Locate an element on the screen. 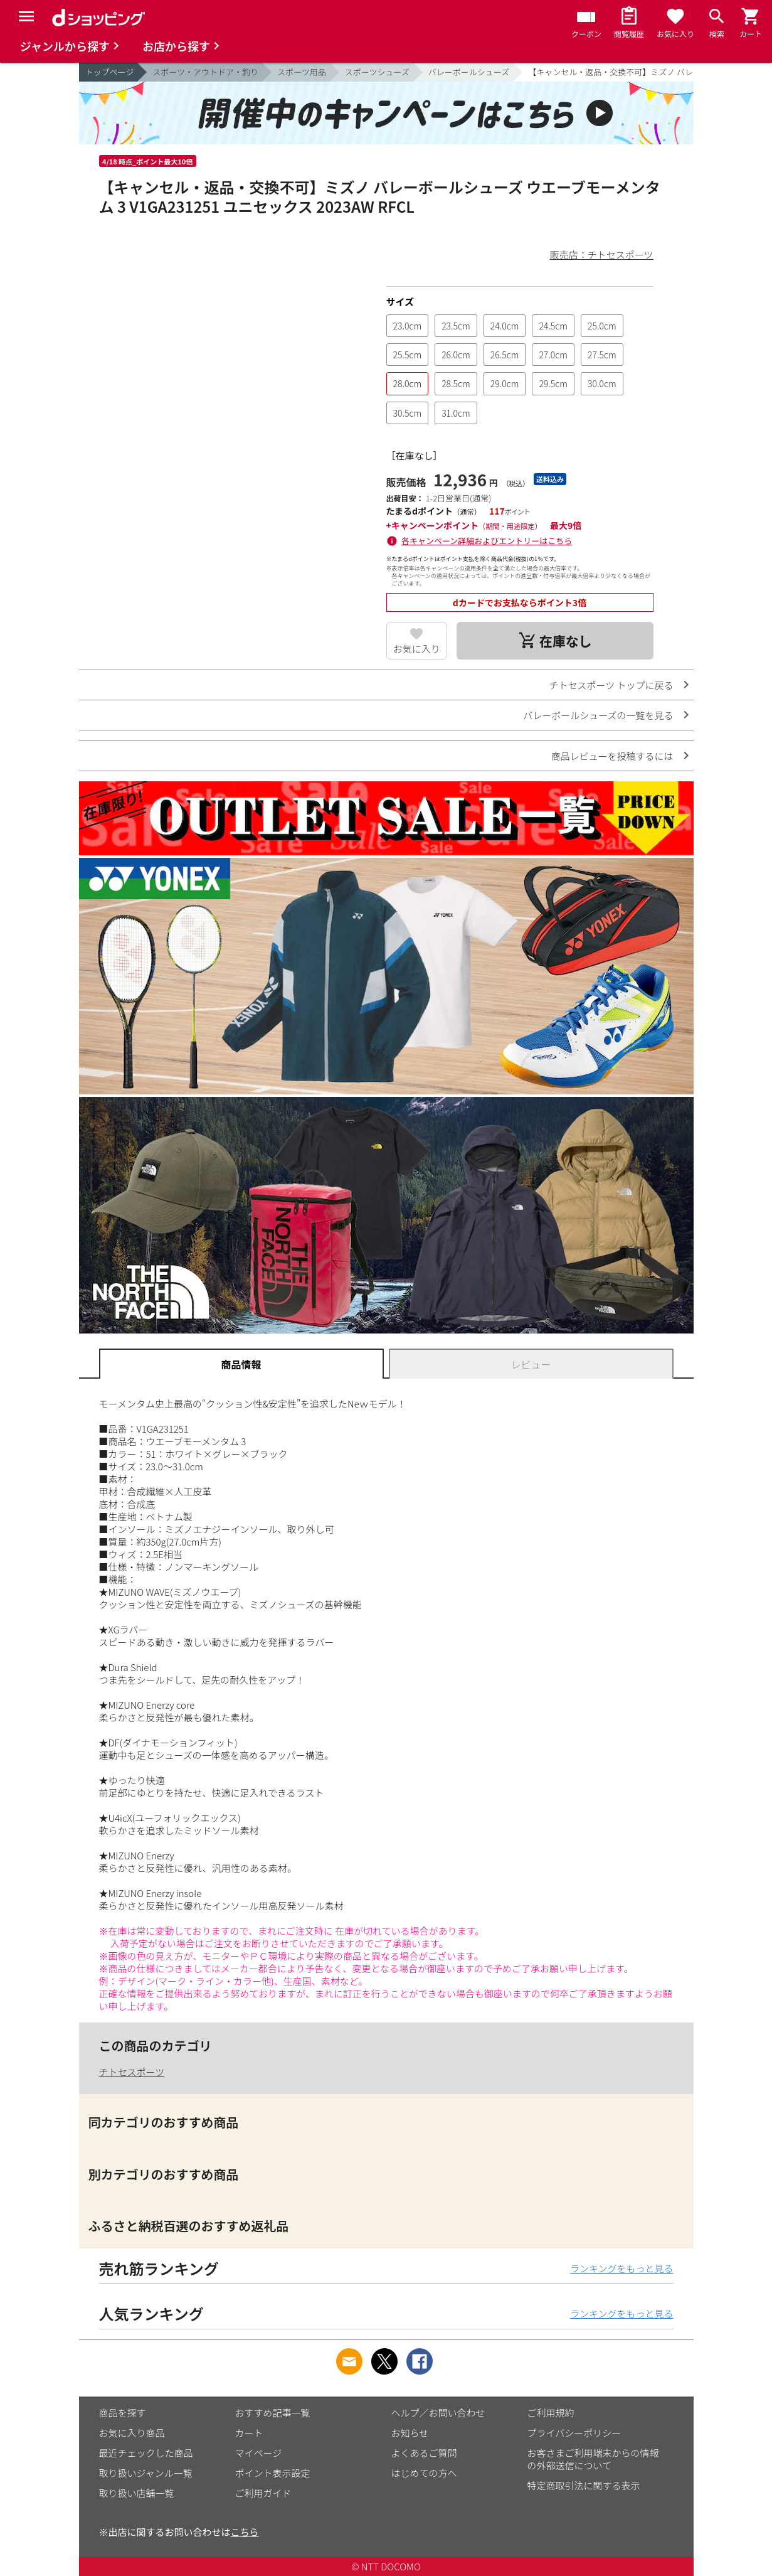  販売店：チトセスポーツ is located at coordinates (601, 254).